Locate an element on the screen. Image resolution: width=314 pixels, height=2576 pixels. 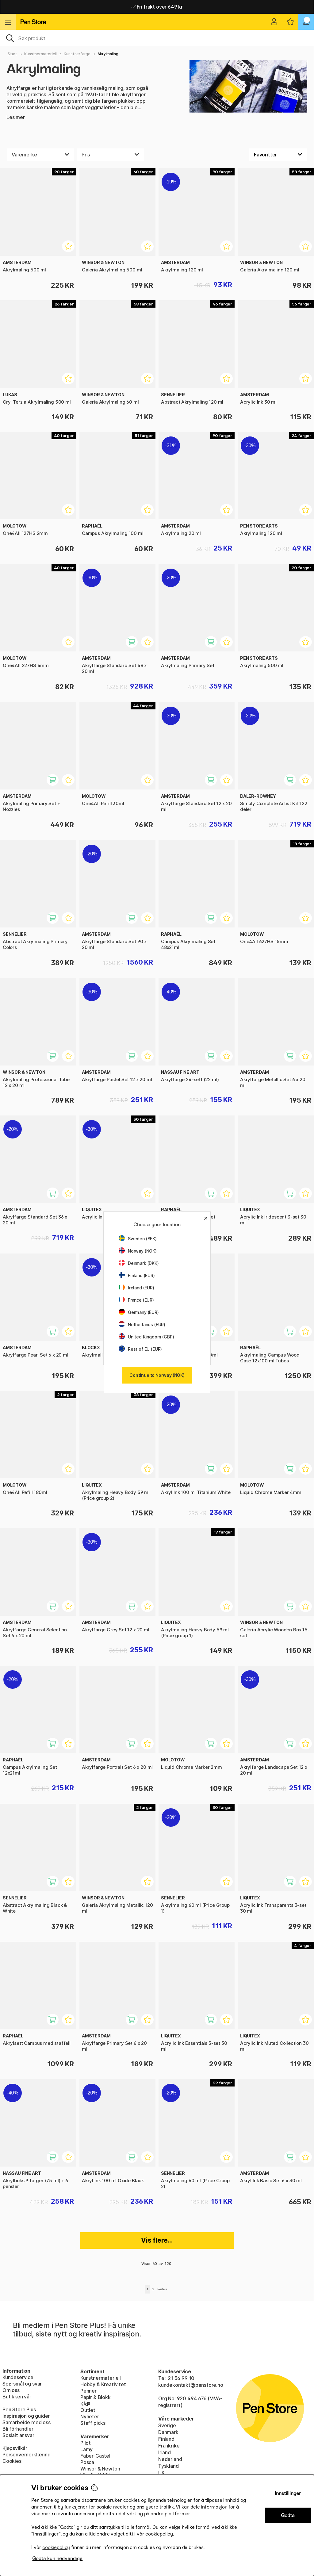
Pilot is located at coordinates (85, 2443).